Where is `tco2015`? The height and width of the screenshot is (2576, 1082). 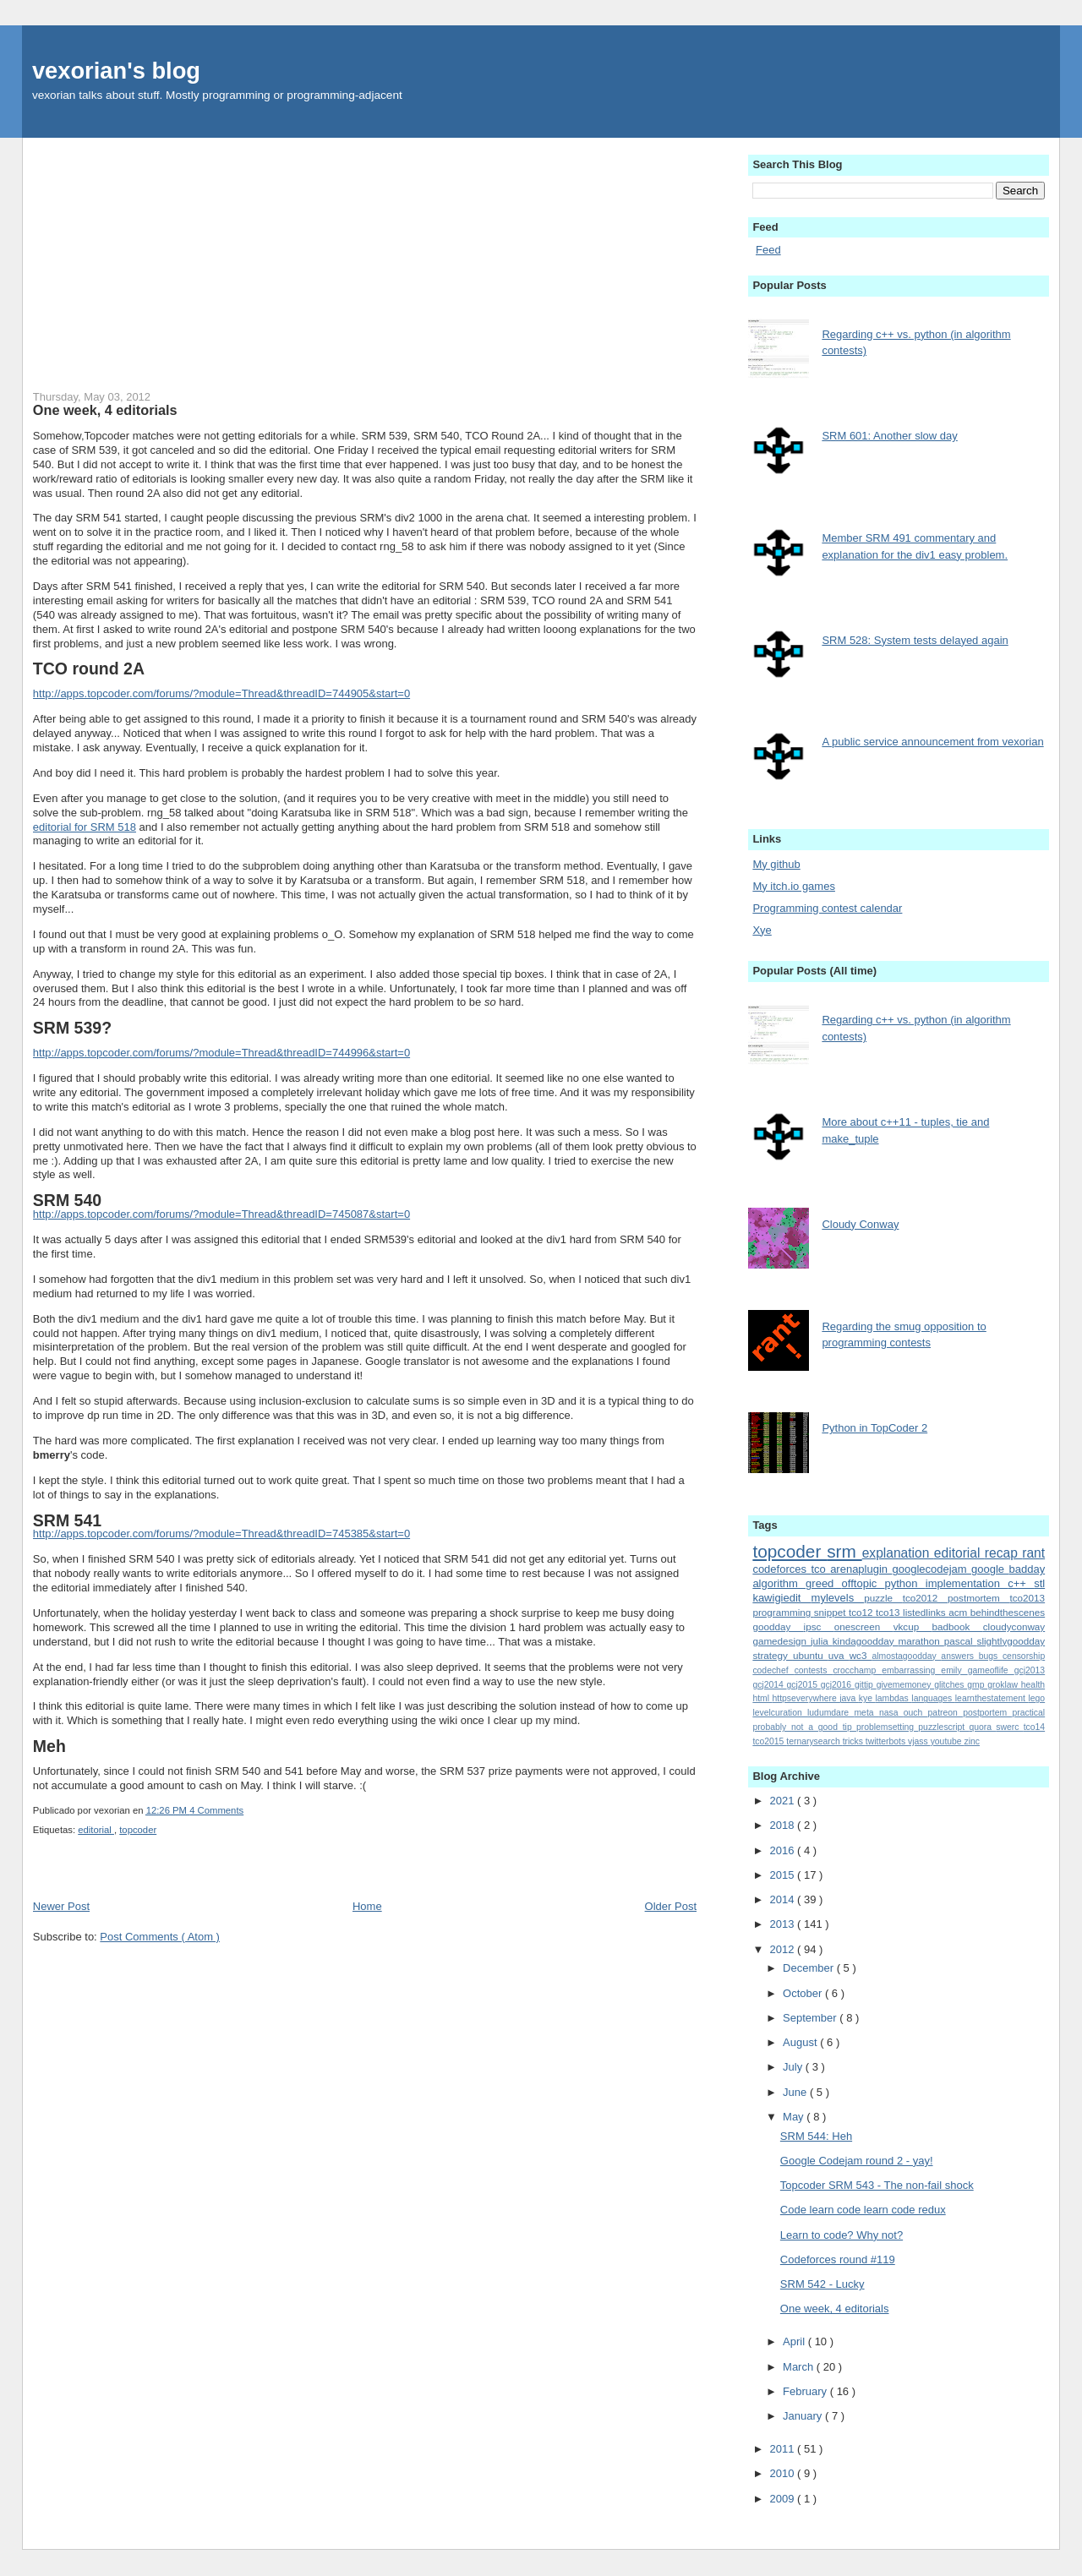
tco2015 is located at coordinates (769, 1741).